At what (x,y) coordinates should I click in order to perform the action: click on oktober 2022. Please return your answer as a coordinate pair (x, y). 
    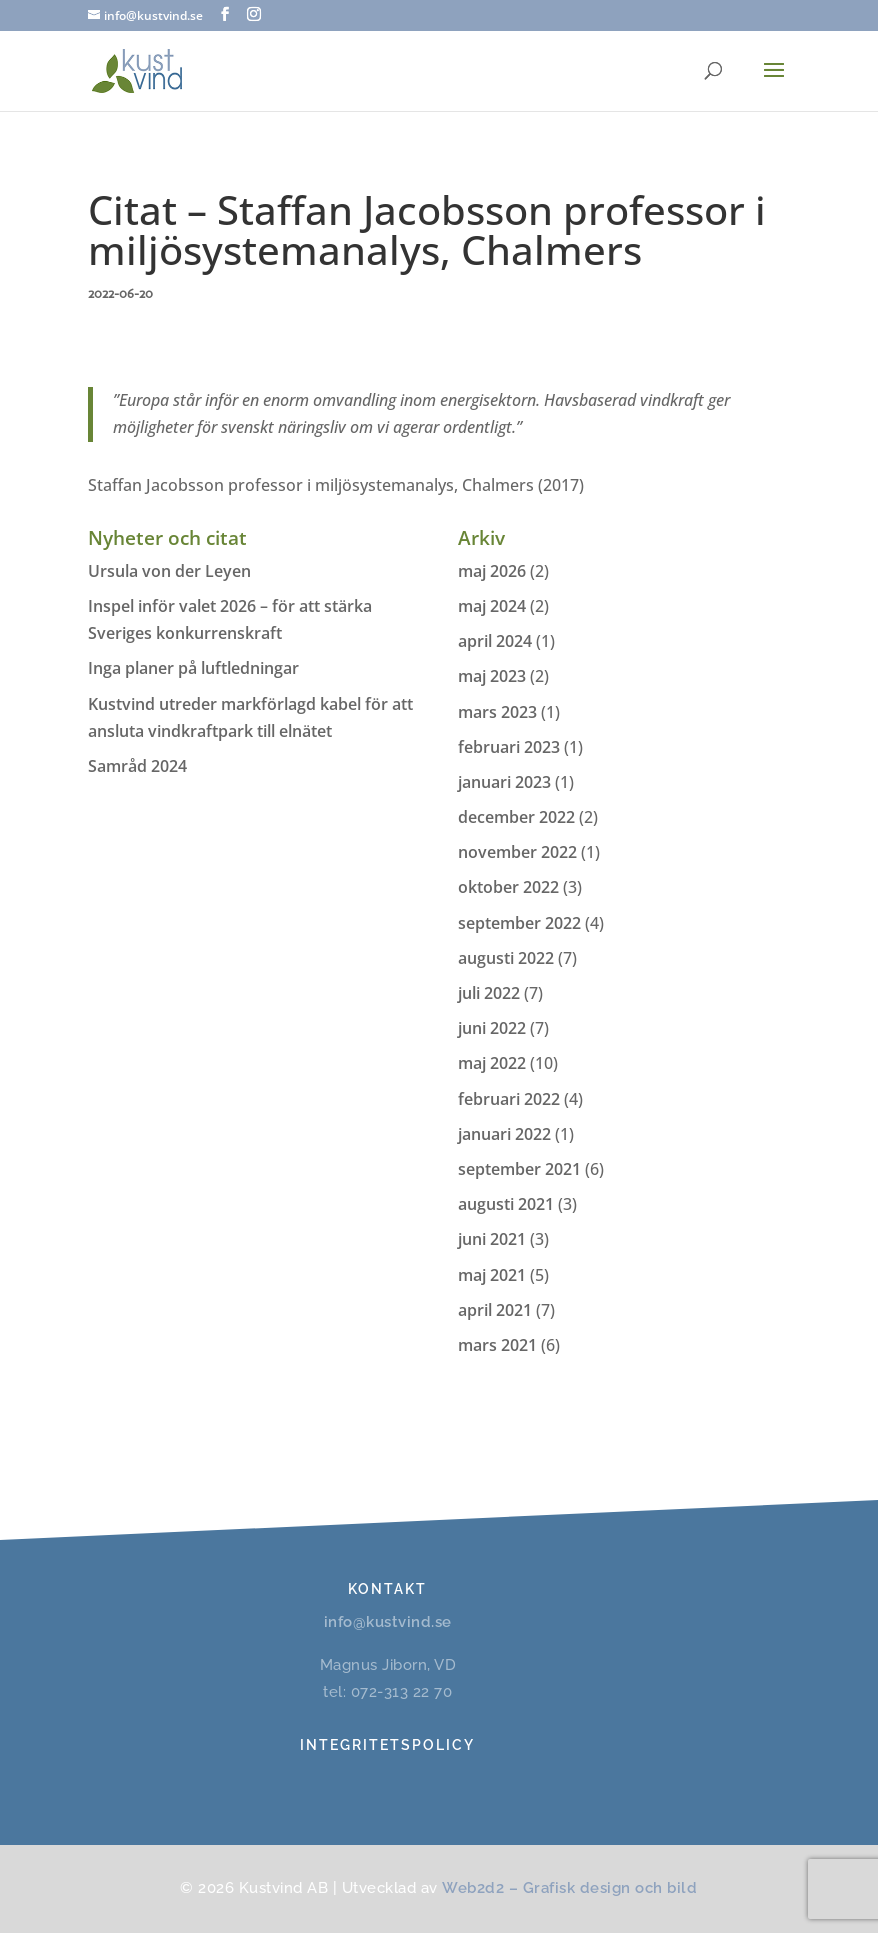
    Looking at the image, I should click on (508, 887).